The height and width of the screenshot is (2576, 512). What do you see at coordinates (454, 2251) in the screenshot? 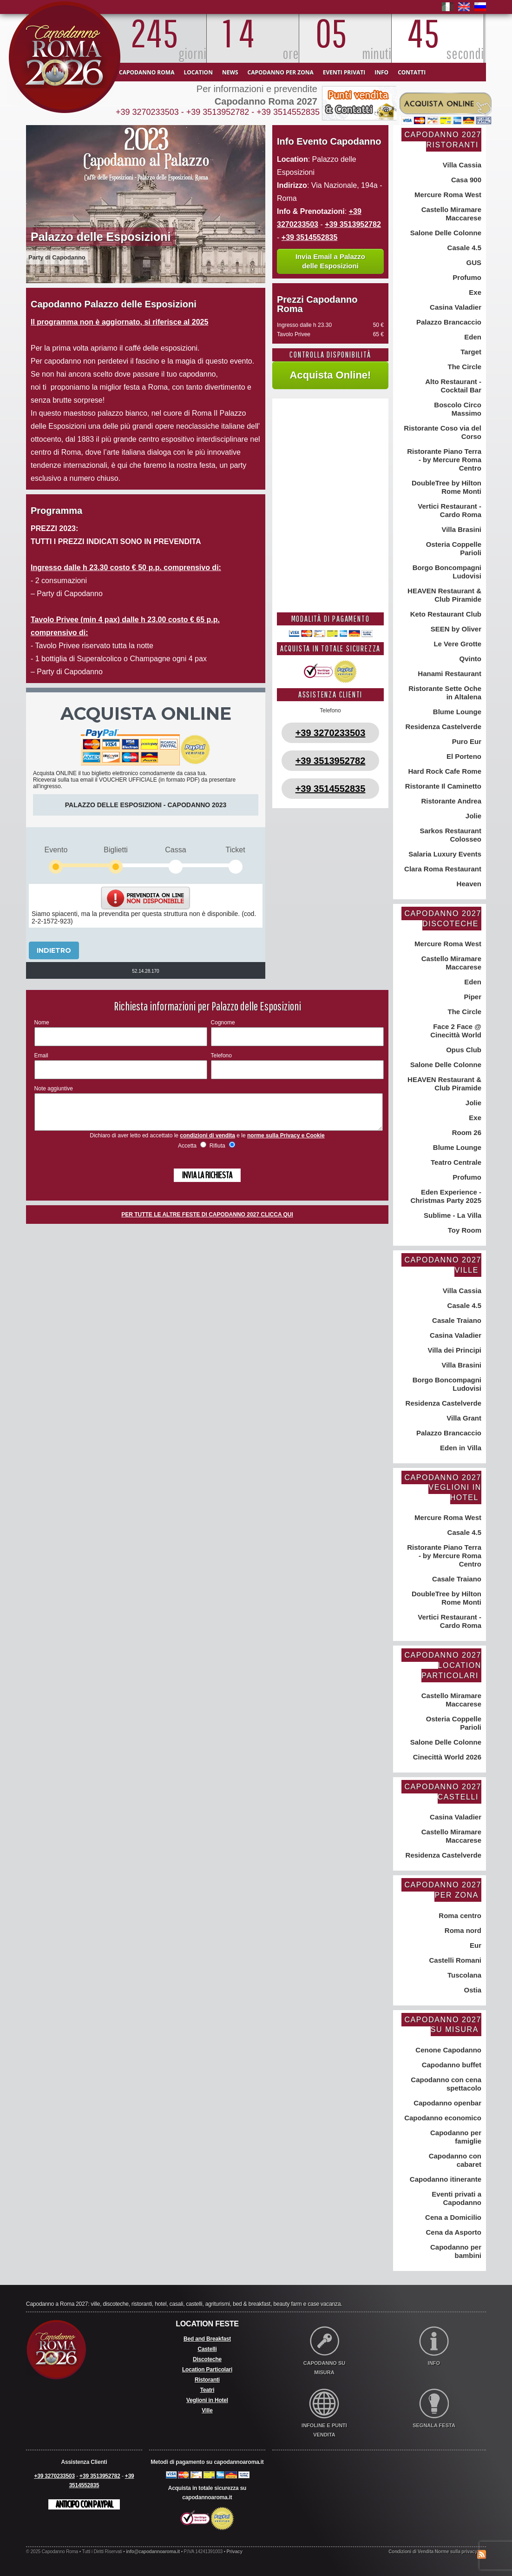
I see `Capodanno per bambini` at bounding box center [454, 2251].